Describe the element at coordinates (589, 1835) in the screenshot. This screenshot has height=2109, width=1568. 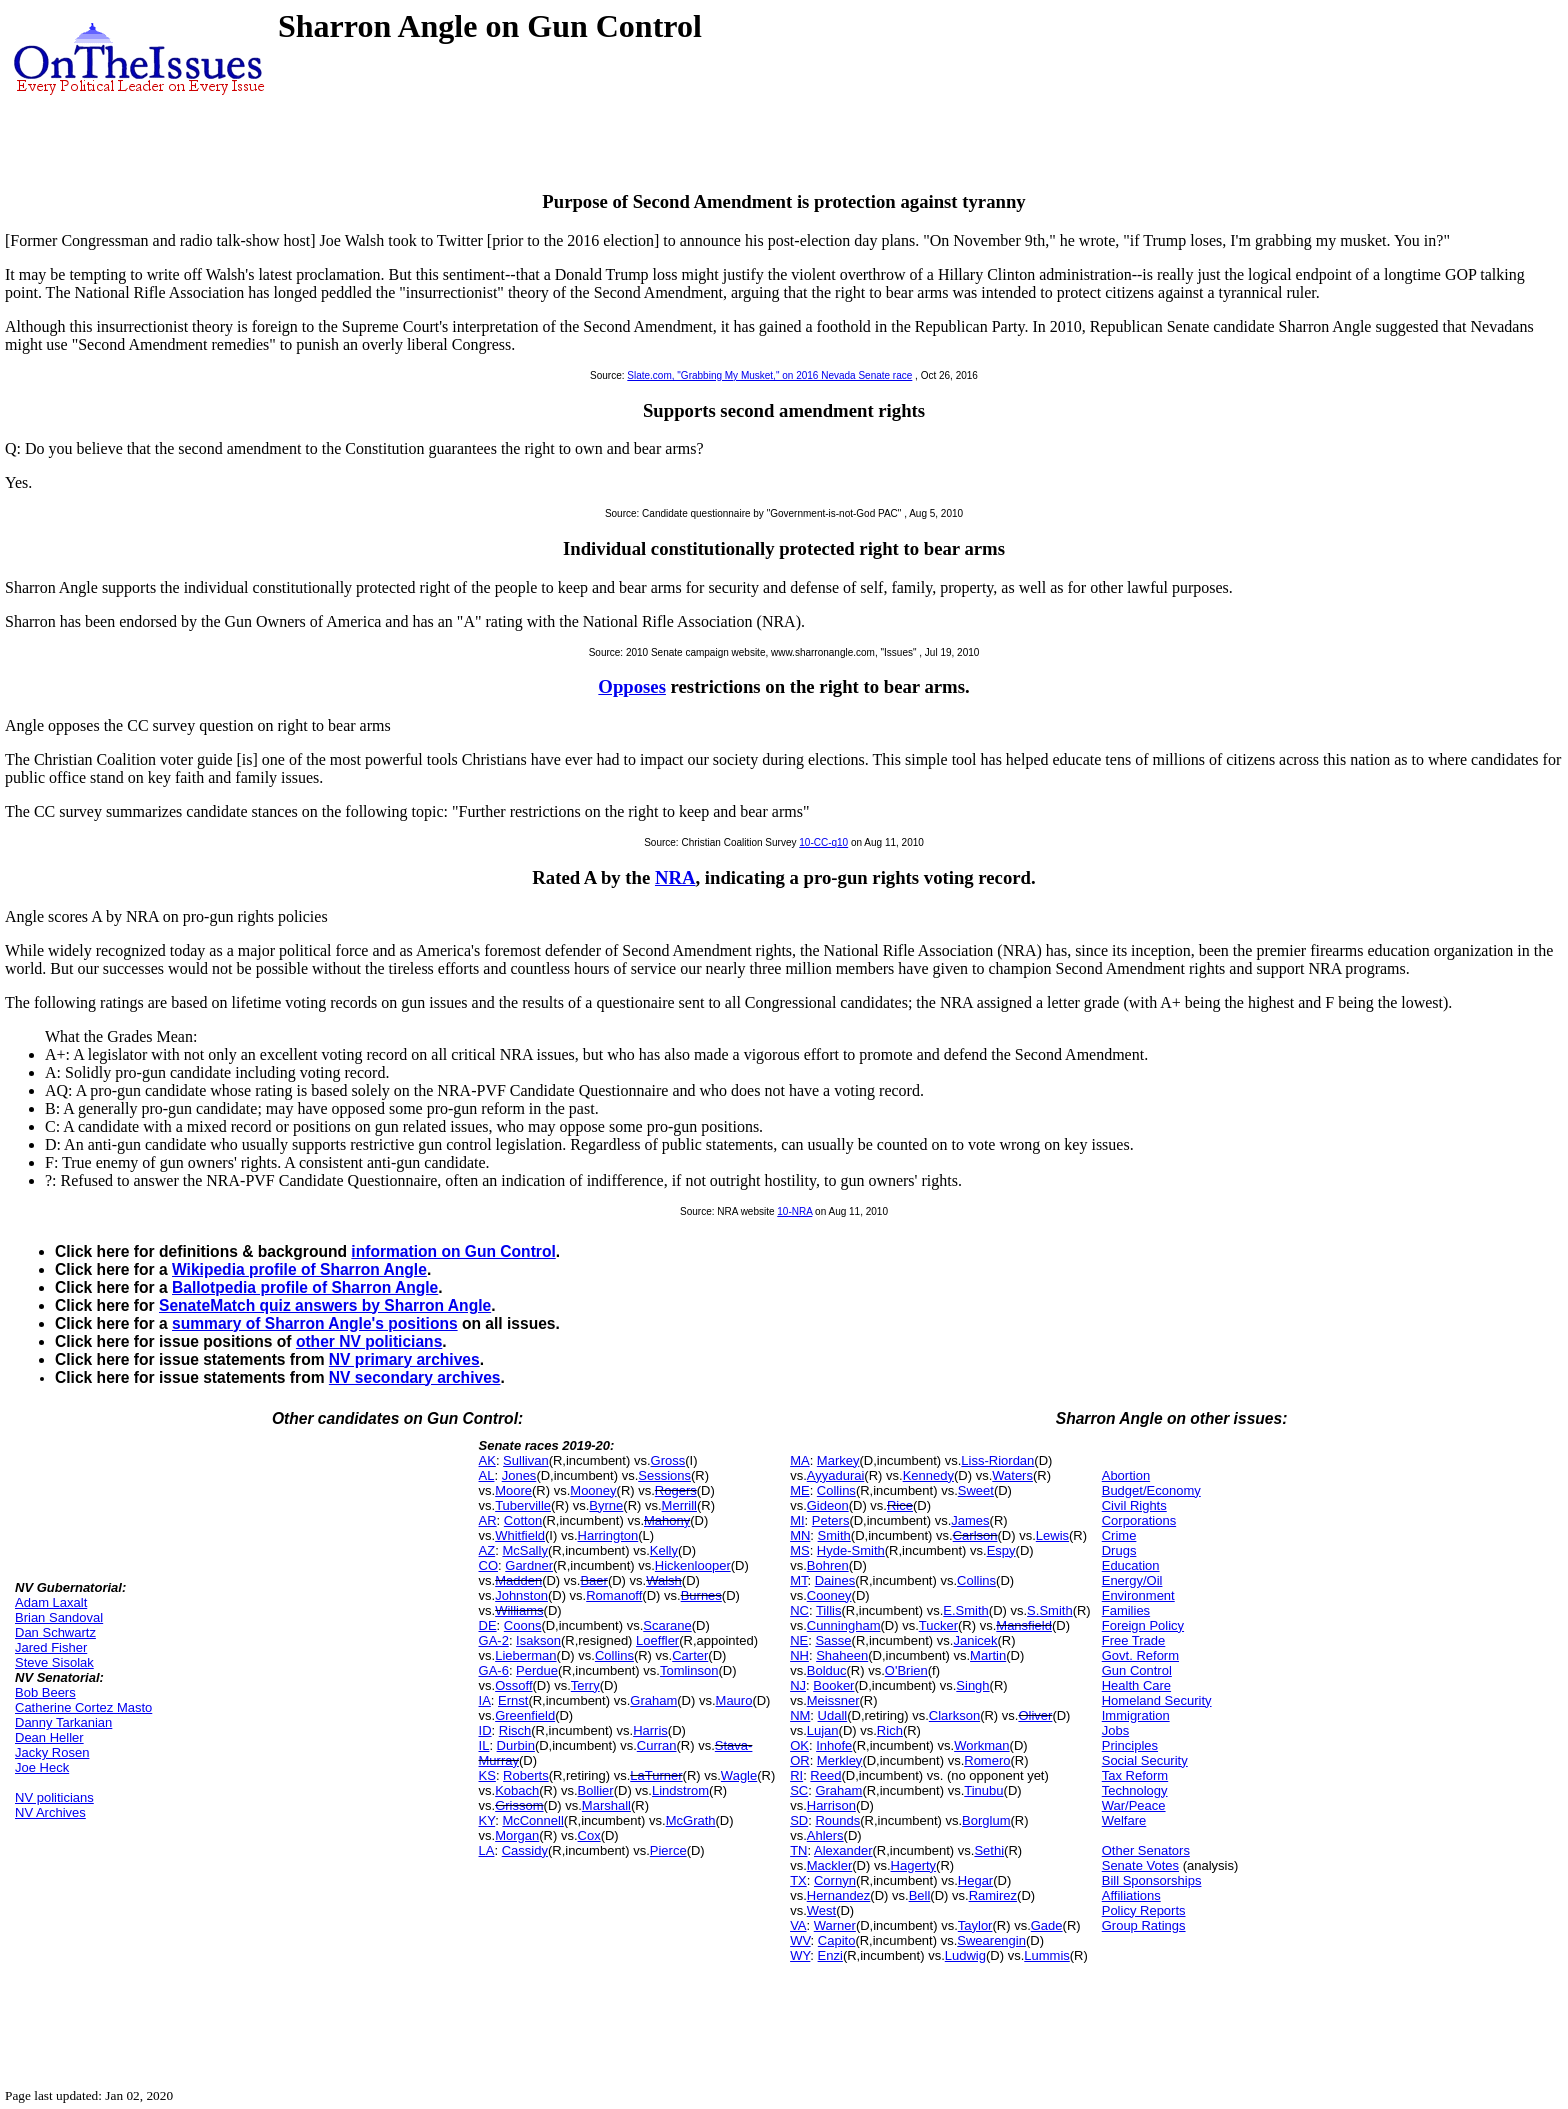
I see `Cox` at that location.